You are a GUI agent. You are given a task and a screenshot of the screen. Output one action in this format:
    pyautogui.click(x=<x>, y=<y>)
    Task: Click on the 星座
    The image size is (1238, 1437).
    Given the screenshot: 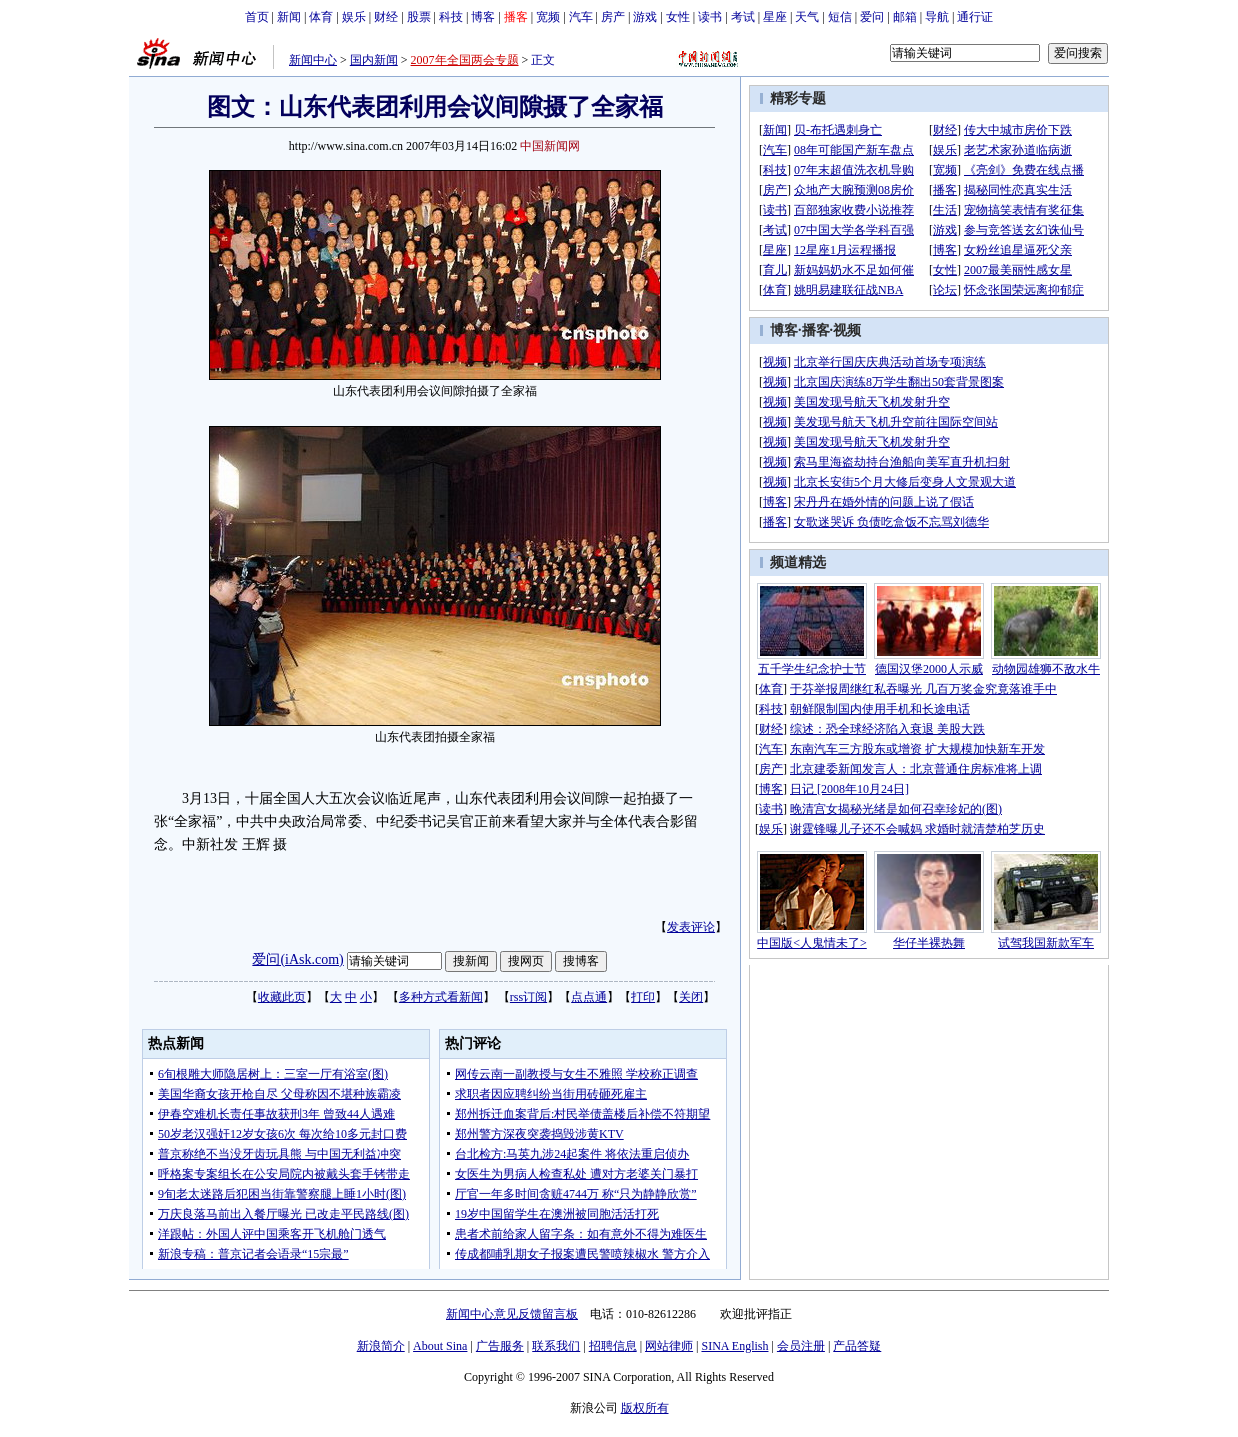 What is the action you would take?
    pyautogui.click(x=775, y=17)
    